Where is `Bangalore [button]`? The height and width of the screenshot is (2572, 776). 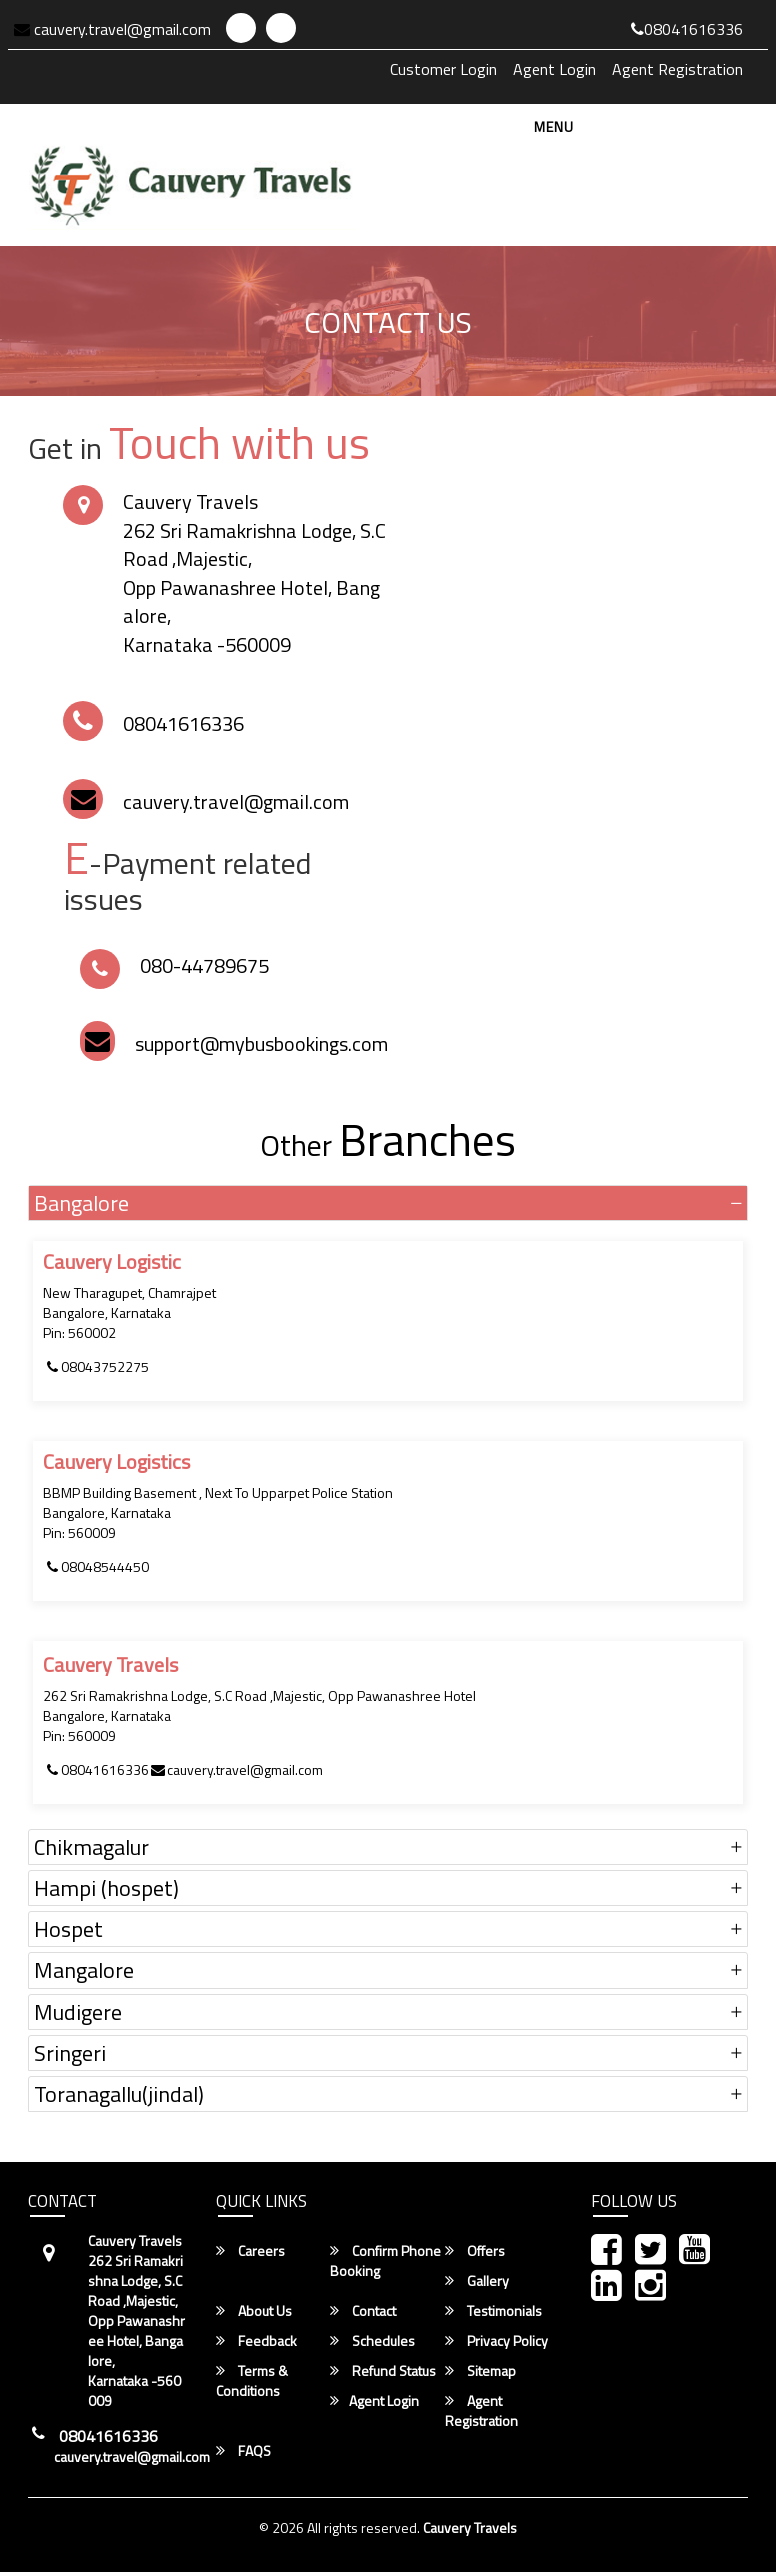 Bangalore [button] is located at coordinates (81, 1203).